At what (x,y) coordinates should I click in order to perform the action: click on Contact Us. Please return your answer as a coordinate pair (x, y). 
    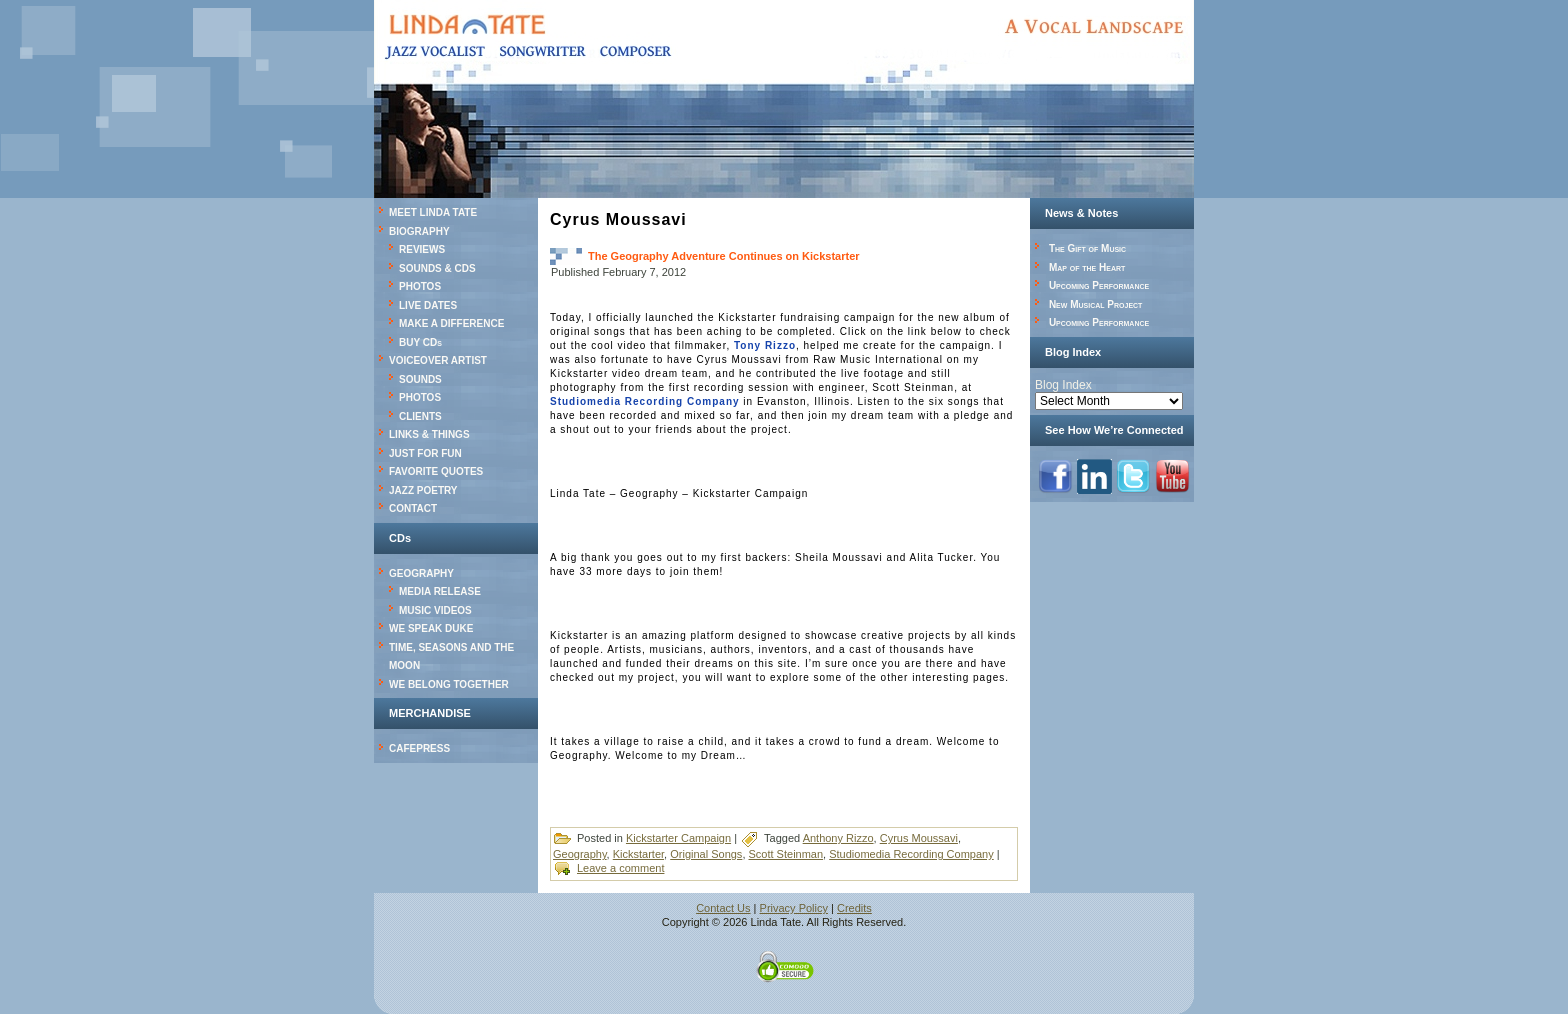
    Looking at the image, I should click on (723, 908).